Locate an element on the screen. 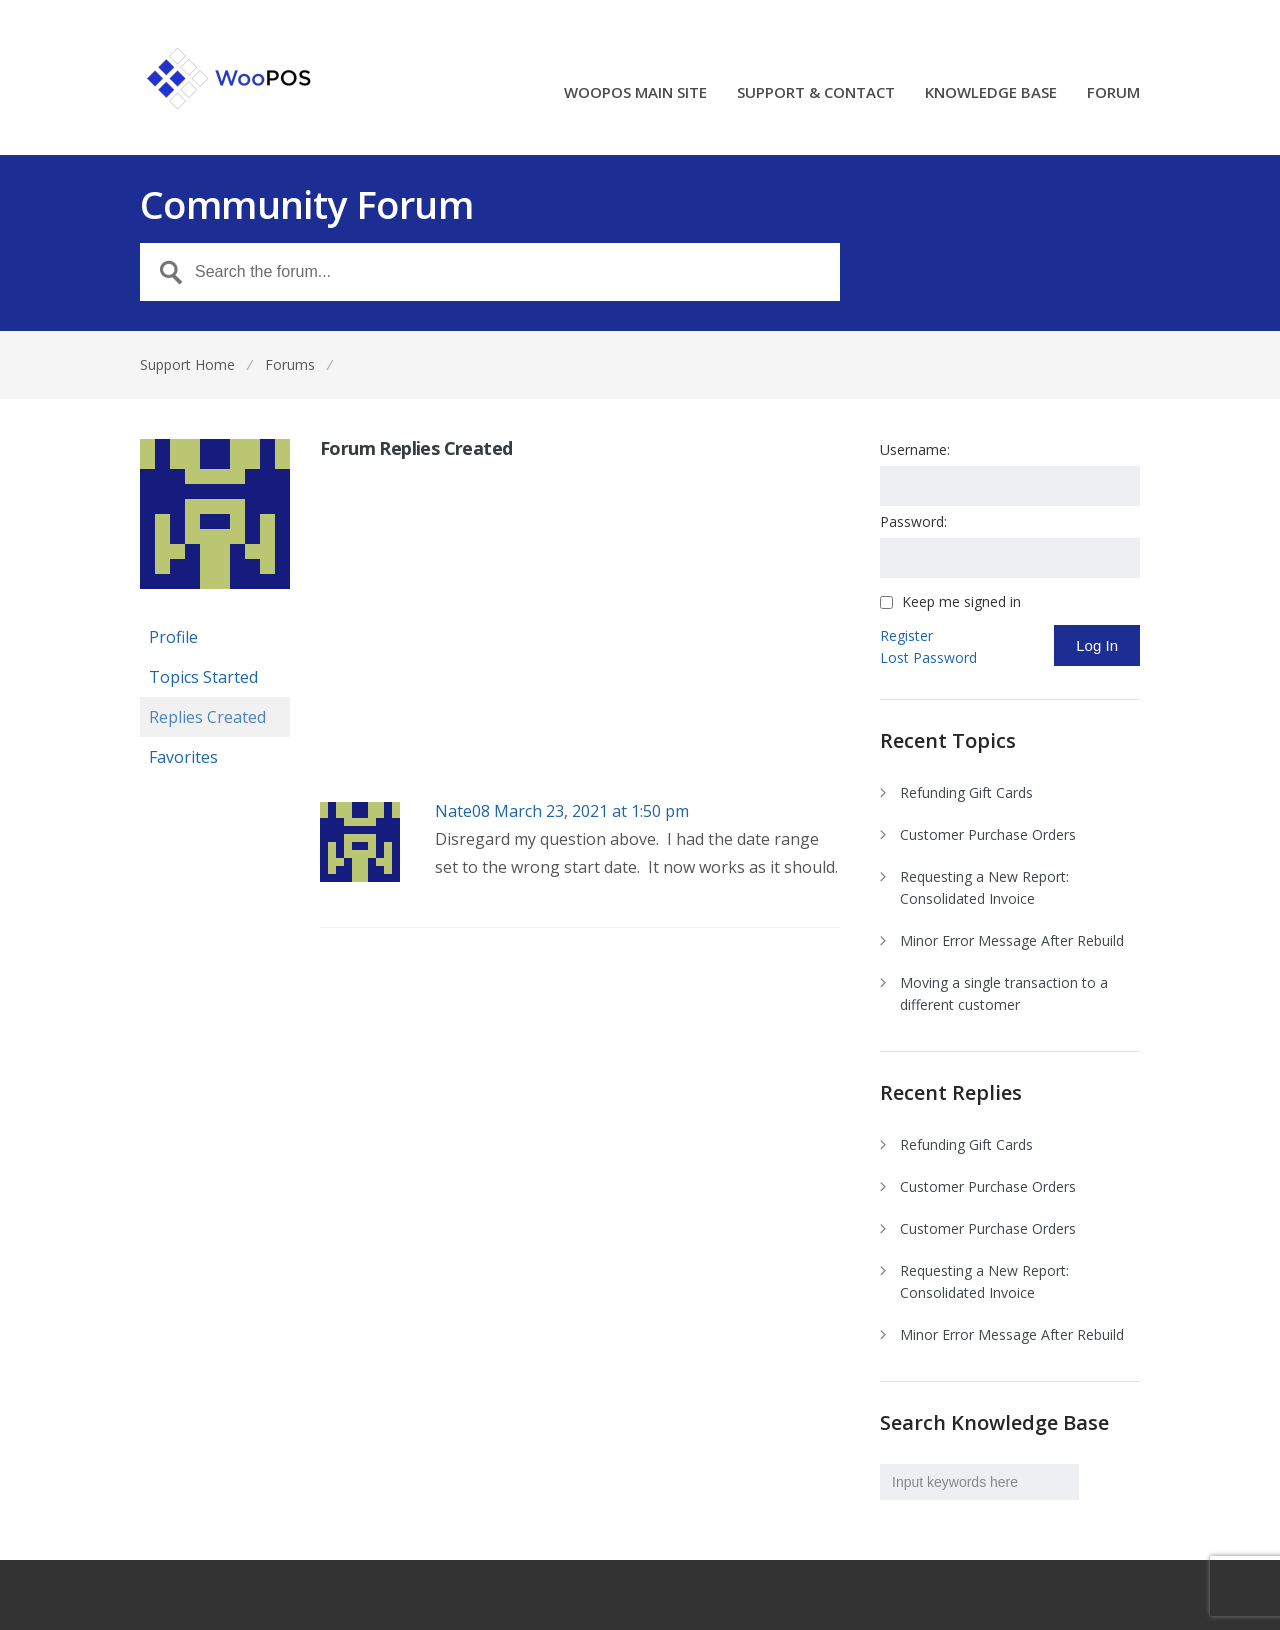  Username: is located at coordinates (915, 449).